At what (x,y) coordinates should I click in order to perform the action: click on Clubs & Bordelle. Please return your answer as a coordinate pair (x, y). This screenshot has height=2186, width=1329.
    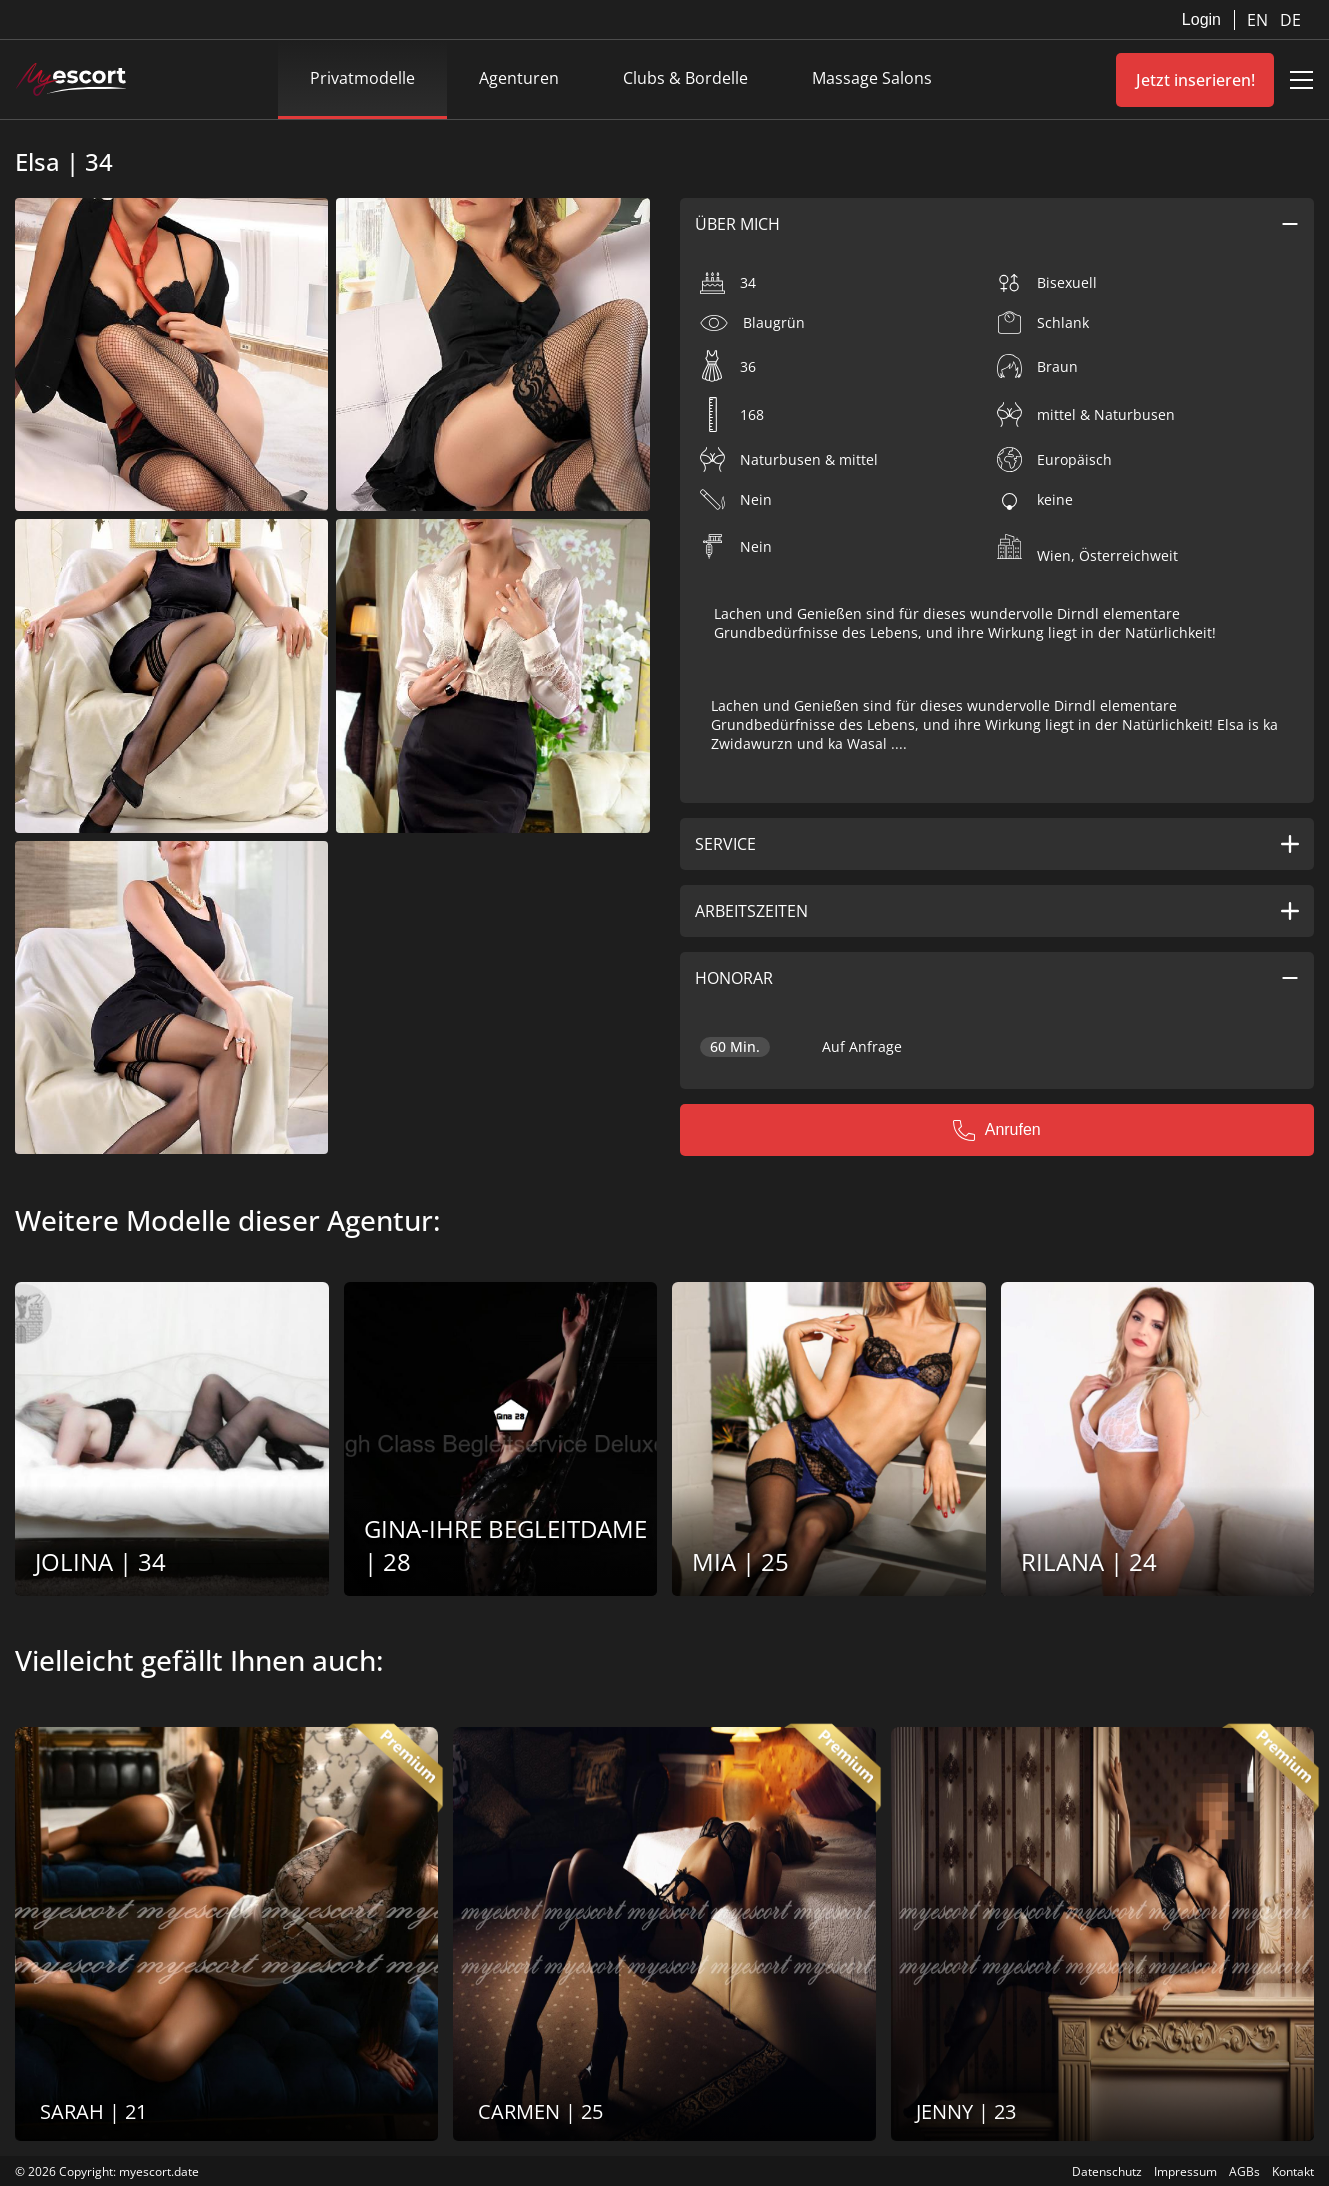
    Looking at the image, I should click on (685, 78).